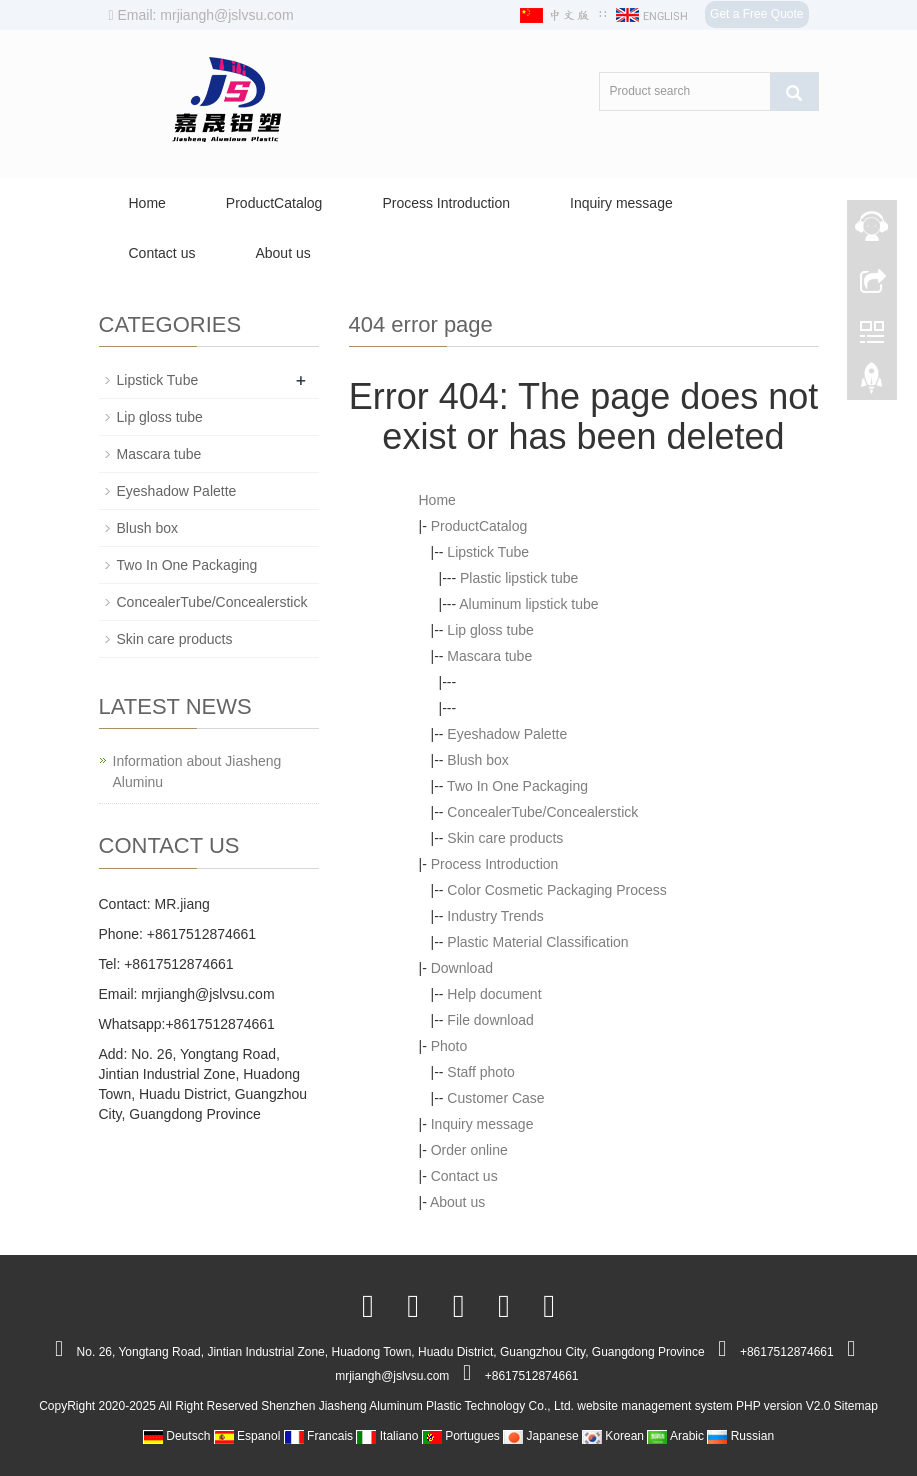 The height and width of the screenshot is (1476, 917). Describe the element at coordinates (542, 812) in the screenshot. I see `ConcealerTube/Concealerstick` at that location.